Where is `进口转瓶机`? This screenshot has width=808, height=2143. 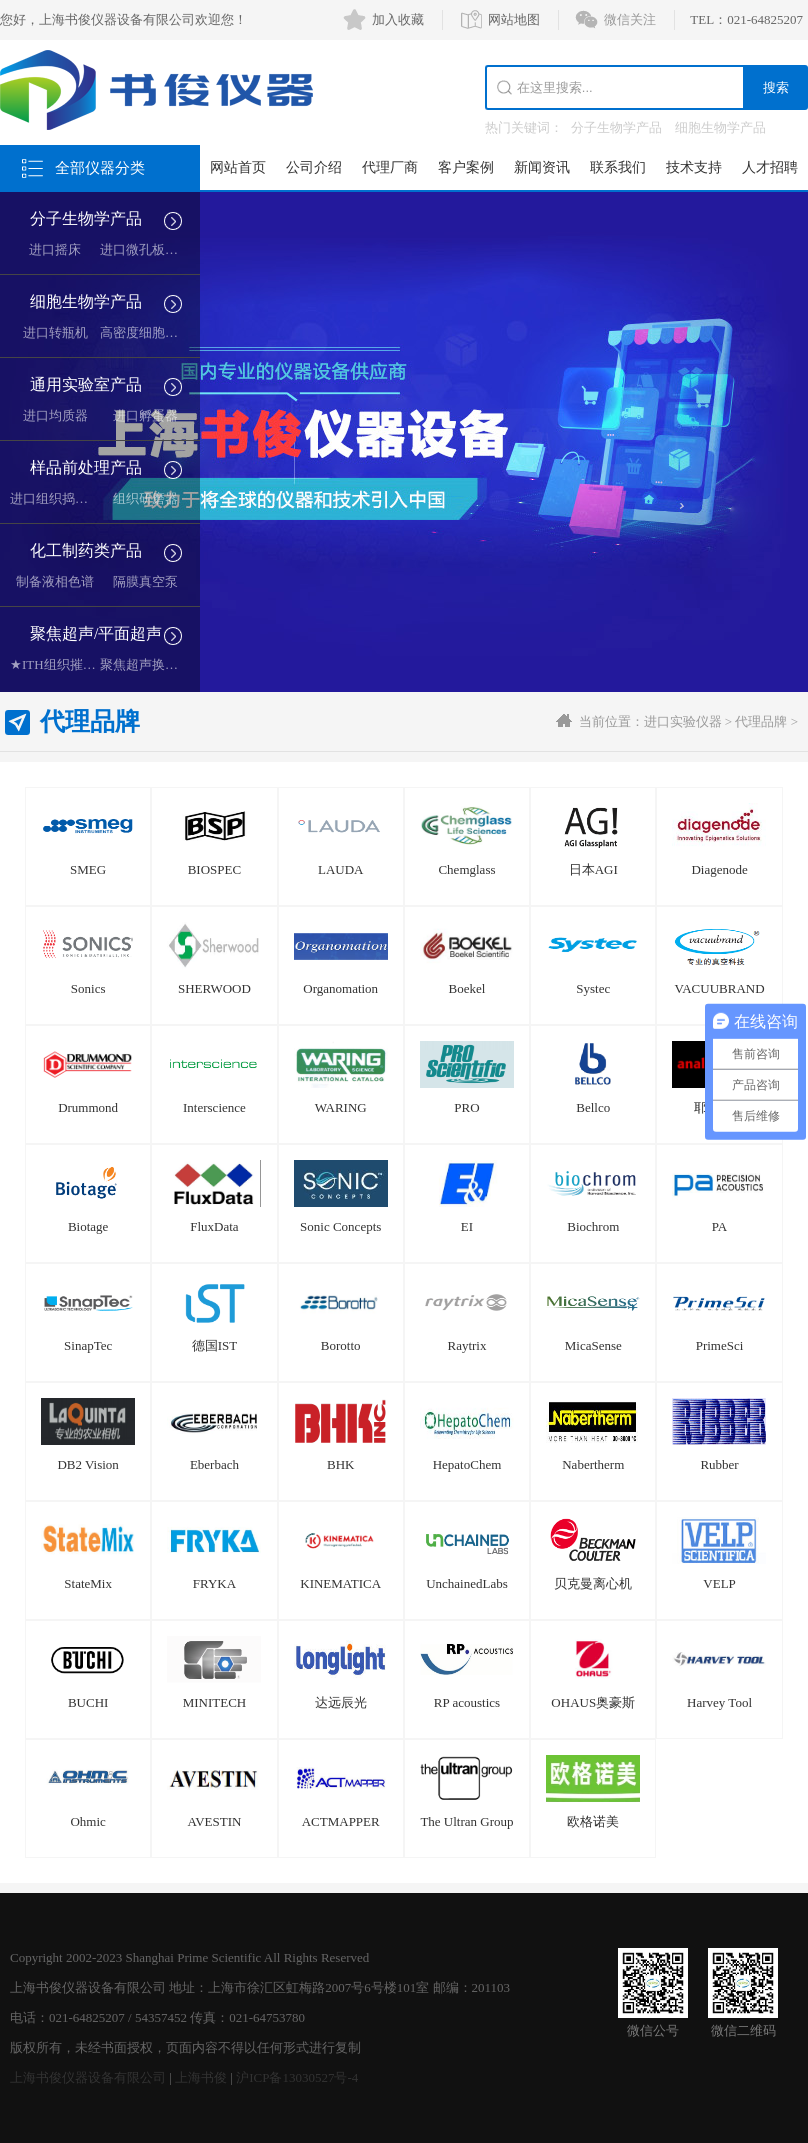 进口转瓶机 is located at coordinates (55, 332).